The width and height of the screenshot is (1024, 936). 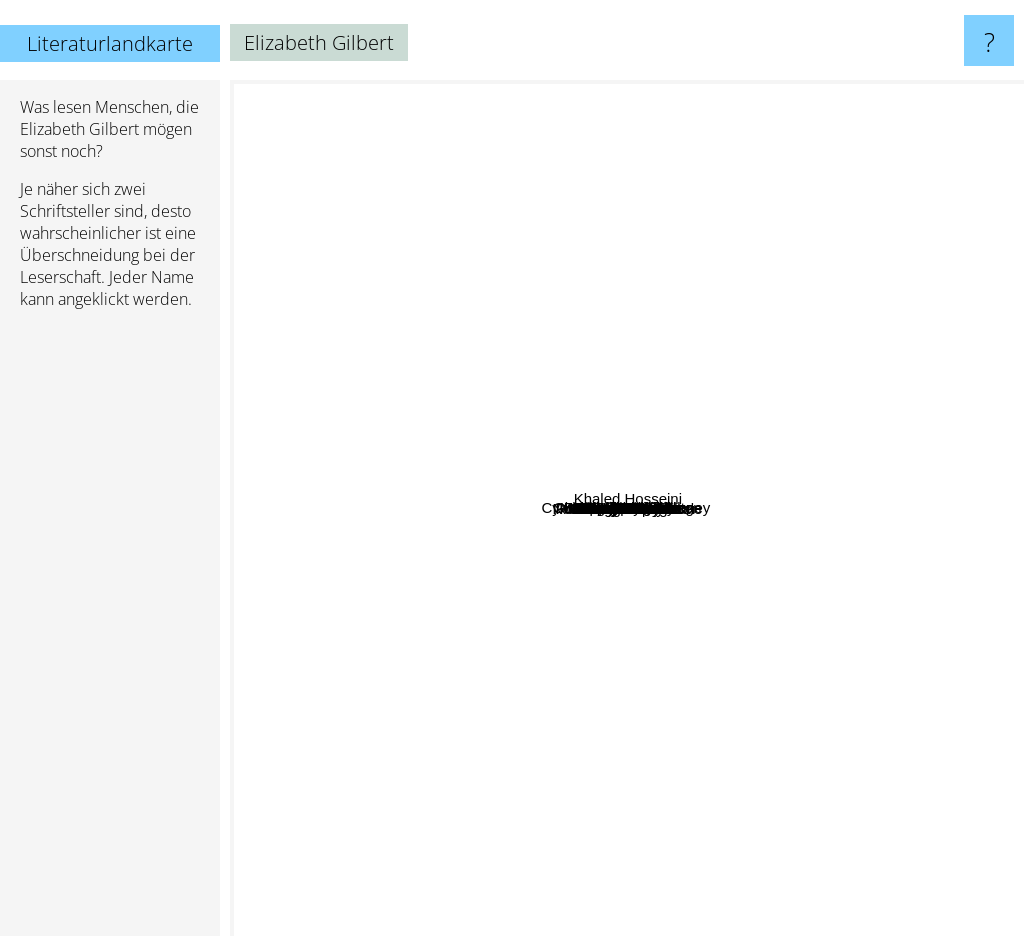 What do you see at coordinates (415, 582) in the screenshot?
I see `Kuki Gallmann` at bounding box center [415, 582].